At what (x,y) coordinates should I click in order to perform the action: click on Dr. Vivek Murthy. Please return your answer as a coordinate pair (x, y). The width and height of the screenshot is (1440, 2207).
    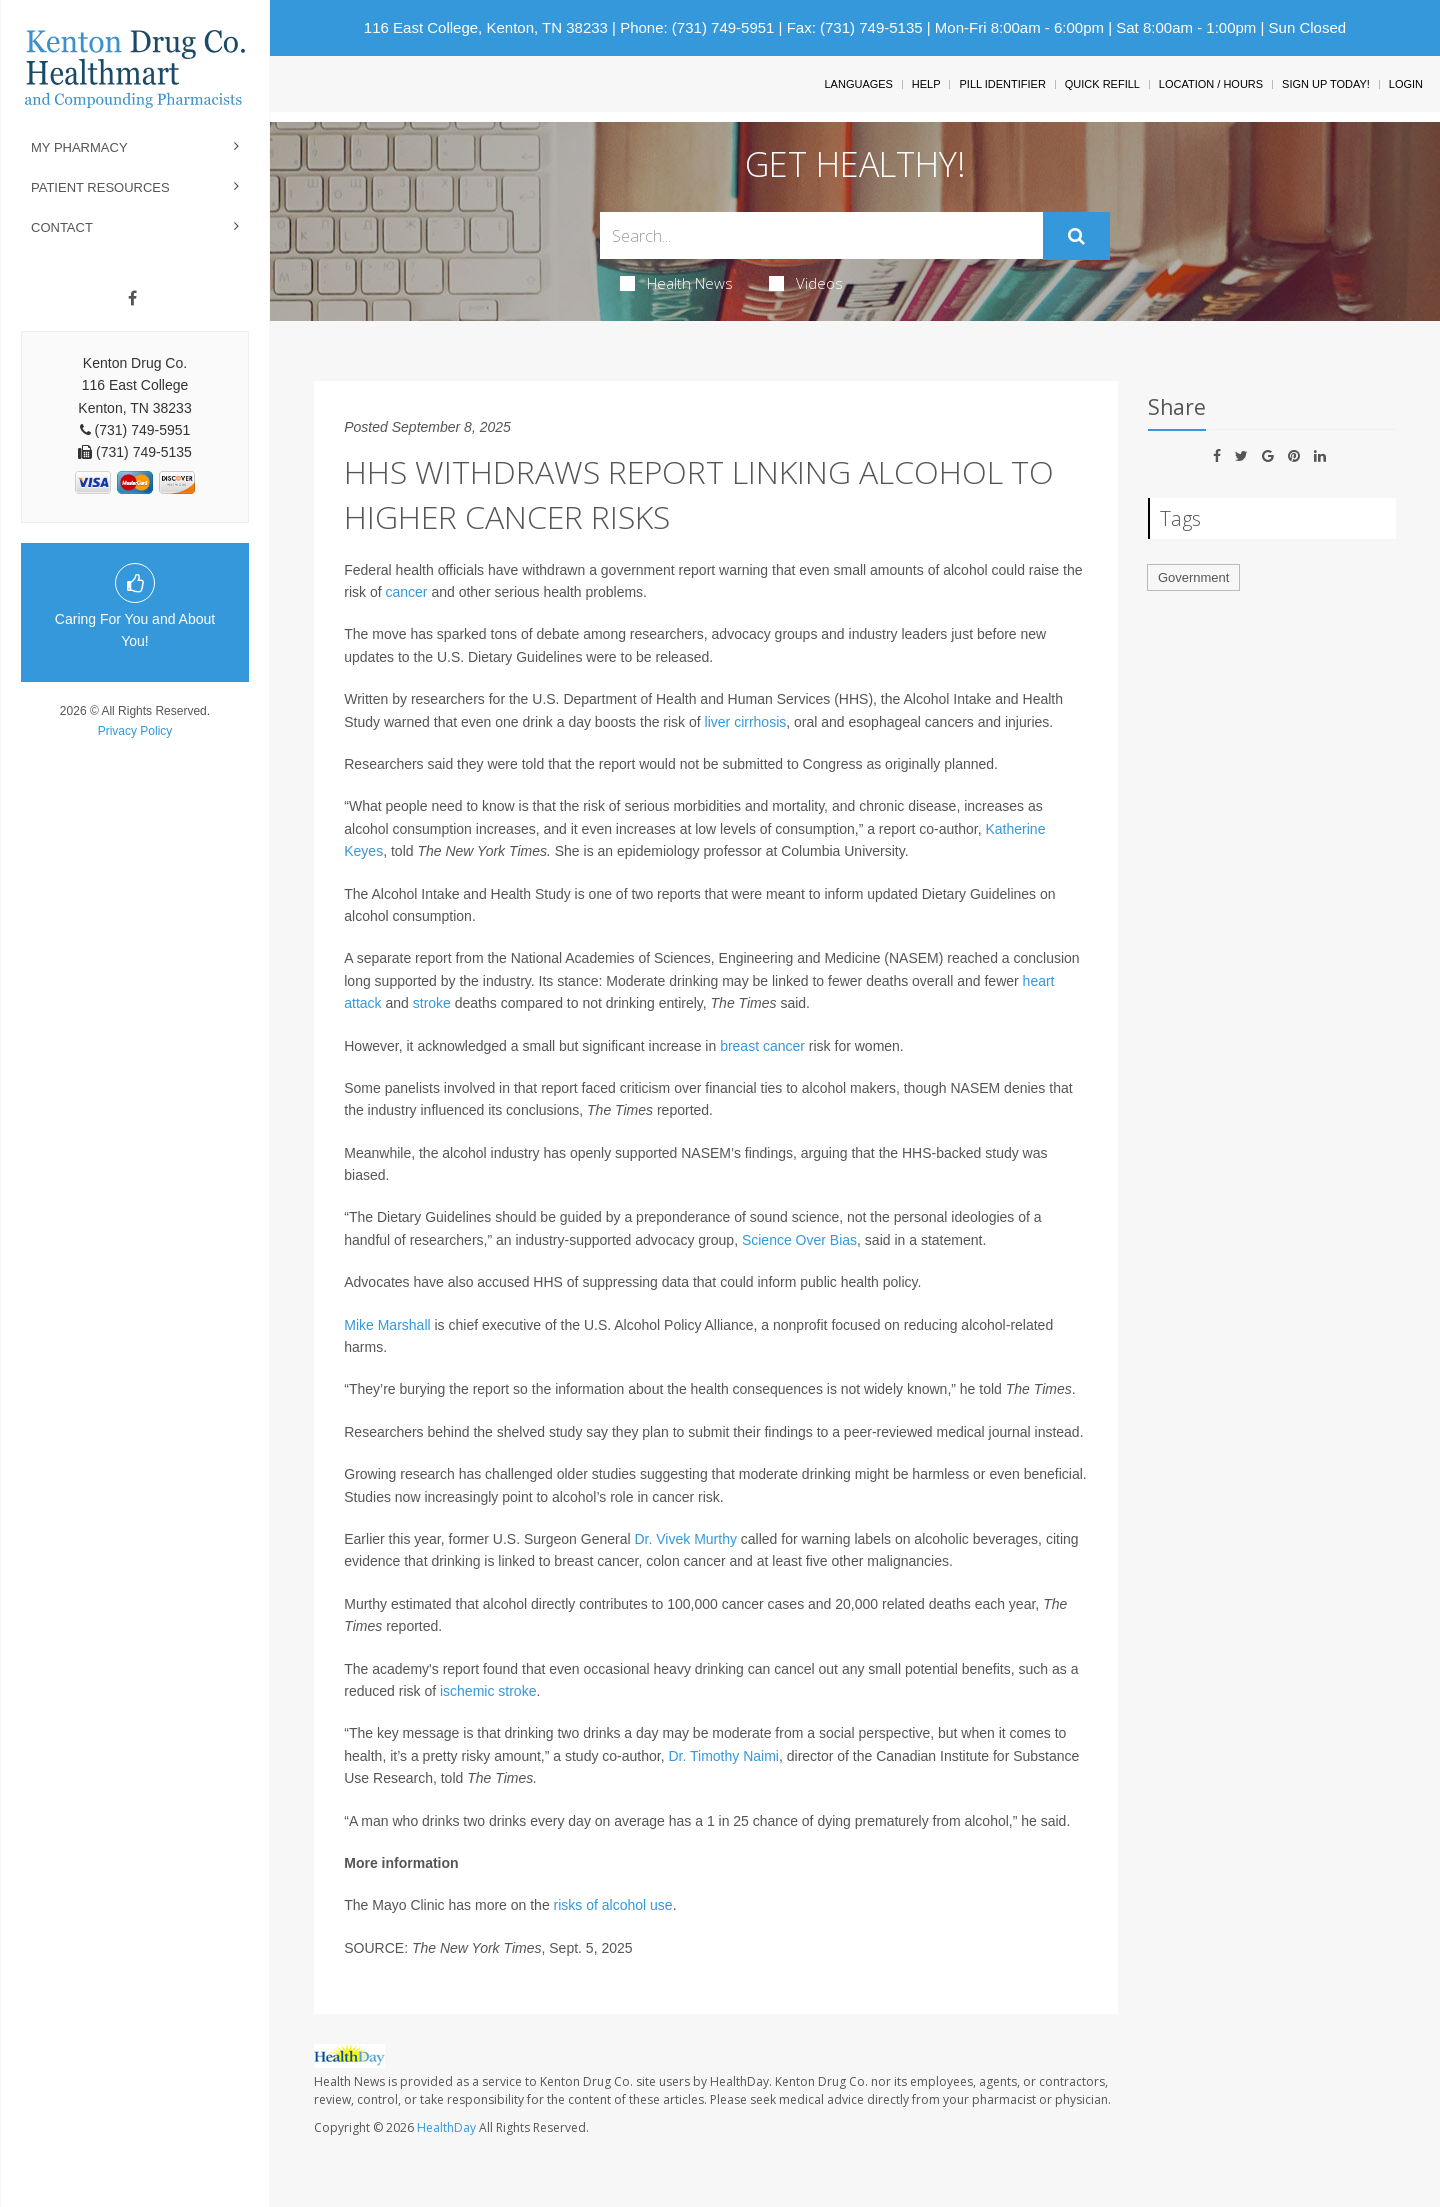
    Looking at the image, I should click on (685, 1539).